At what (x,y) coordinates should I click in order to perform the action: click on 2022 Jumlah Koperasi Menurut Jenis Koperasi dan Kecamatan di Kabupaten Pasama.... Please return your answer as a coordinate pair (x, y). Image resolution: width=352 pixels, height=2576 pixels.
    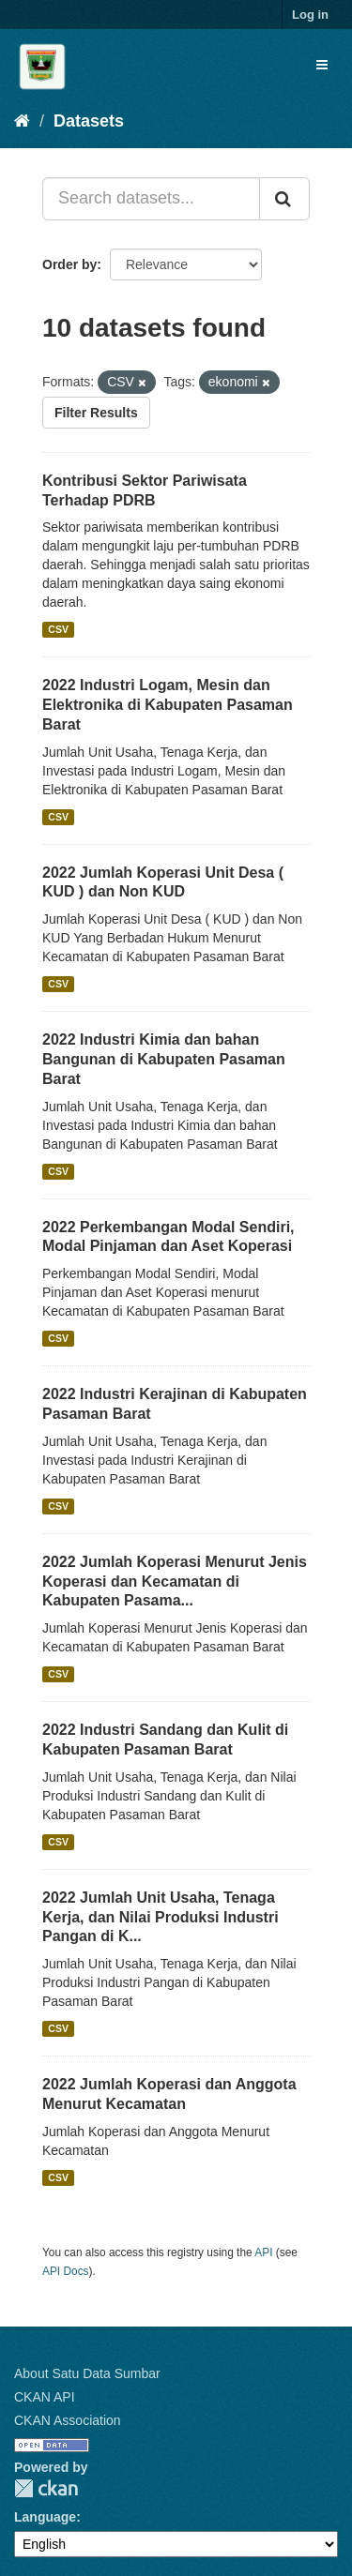
    Looking at the image, I should click on (174, 1581).